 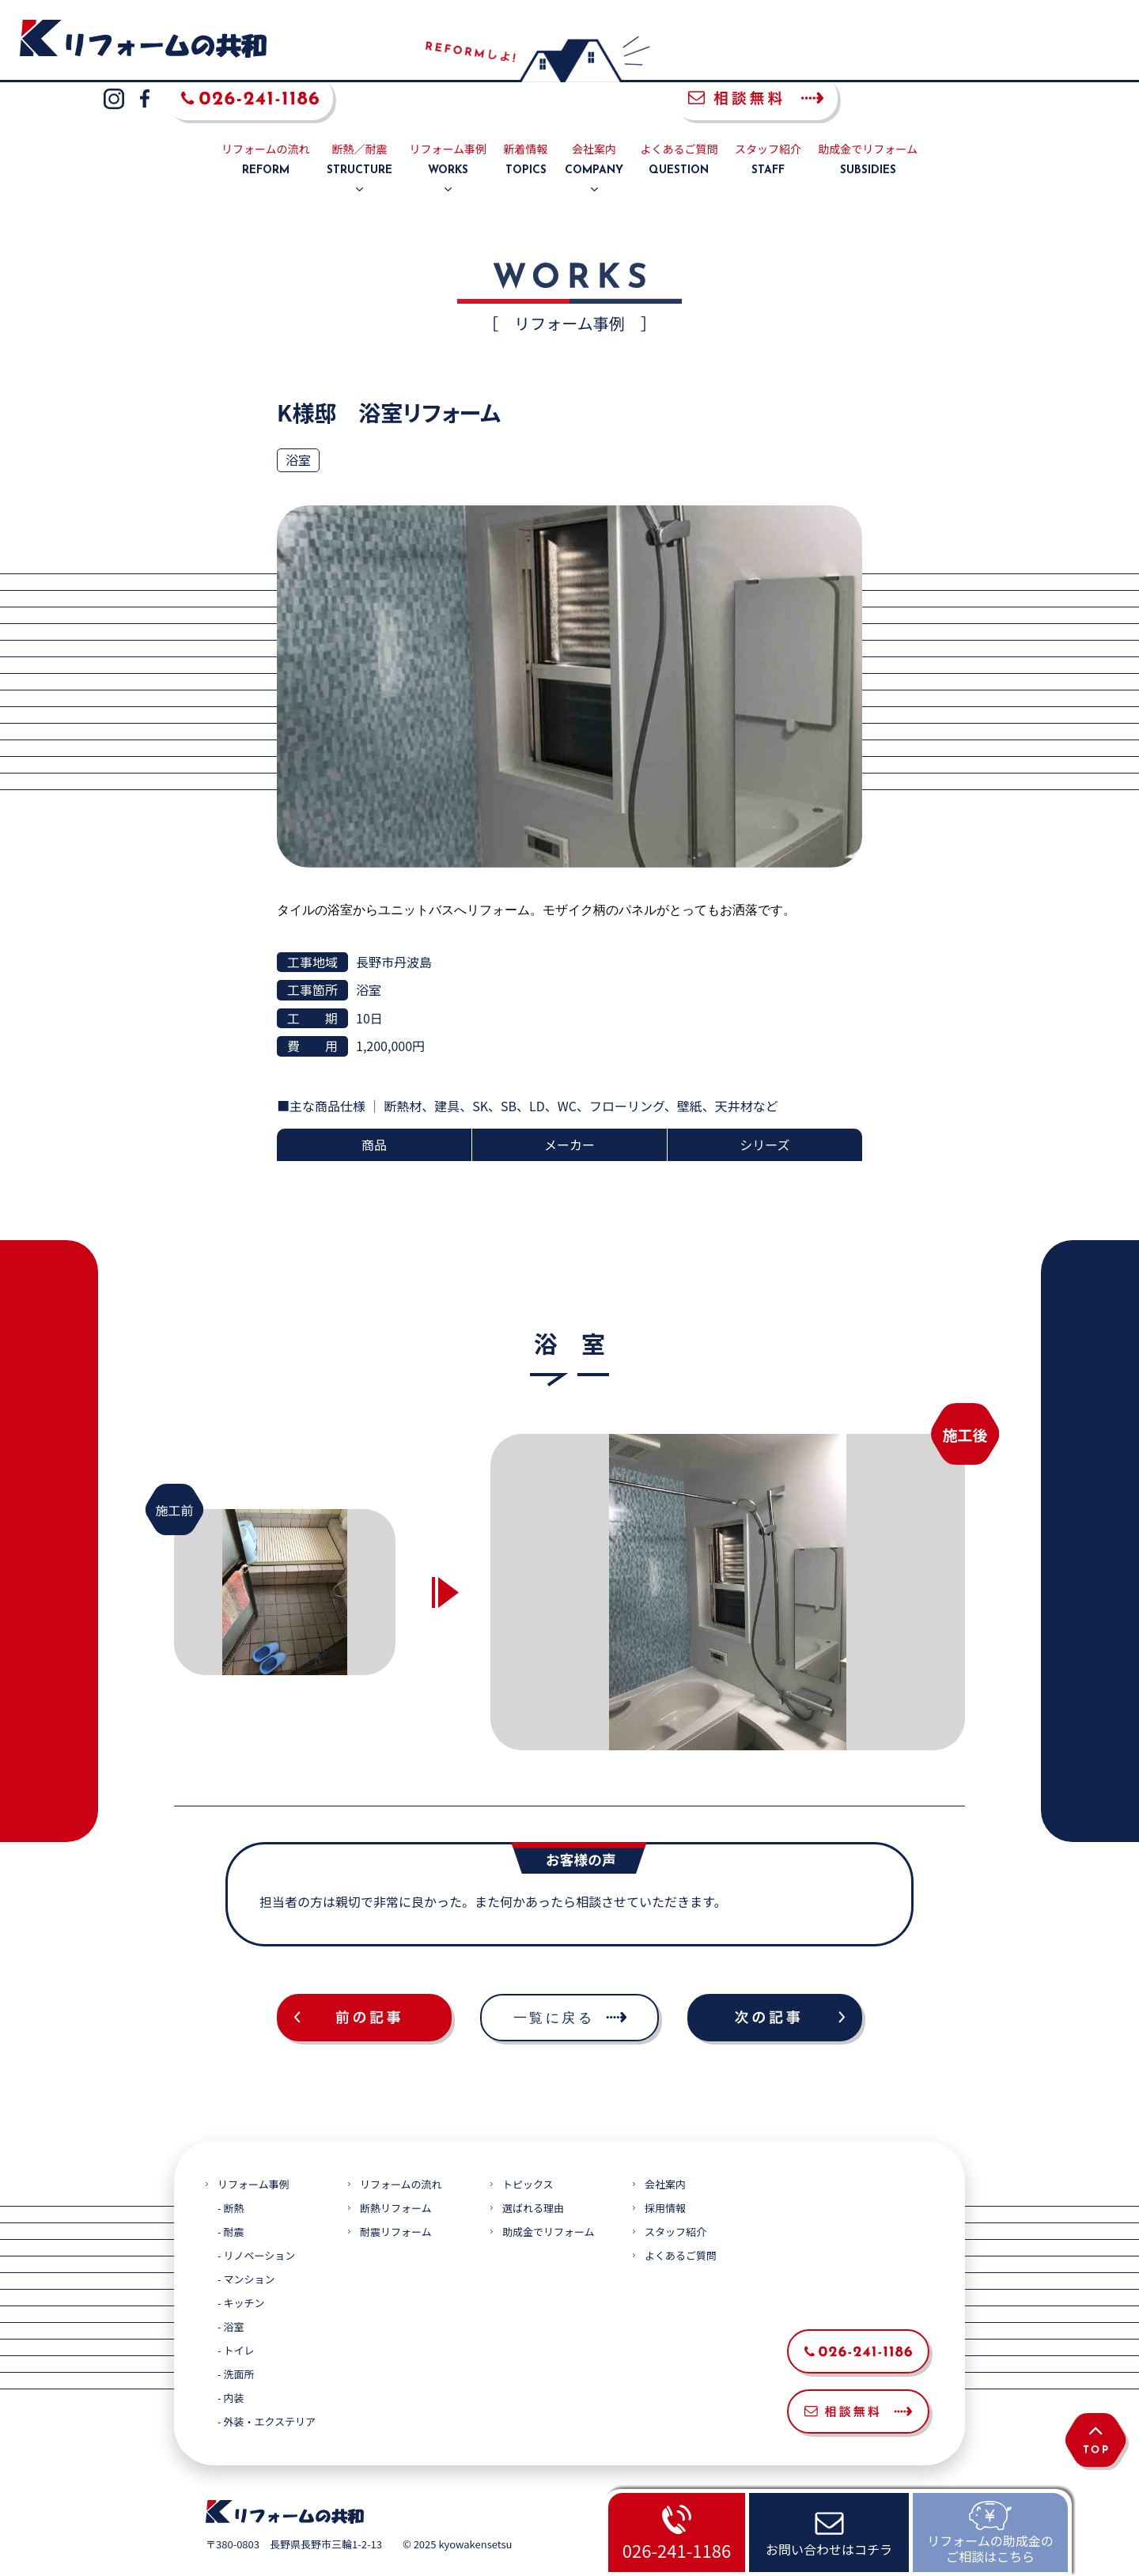 What do you see at coordinates (594, 123) in the screenshot?
I see `会社案内` at bounding box center [594, 123].